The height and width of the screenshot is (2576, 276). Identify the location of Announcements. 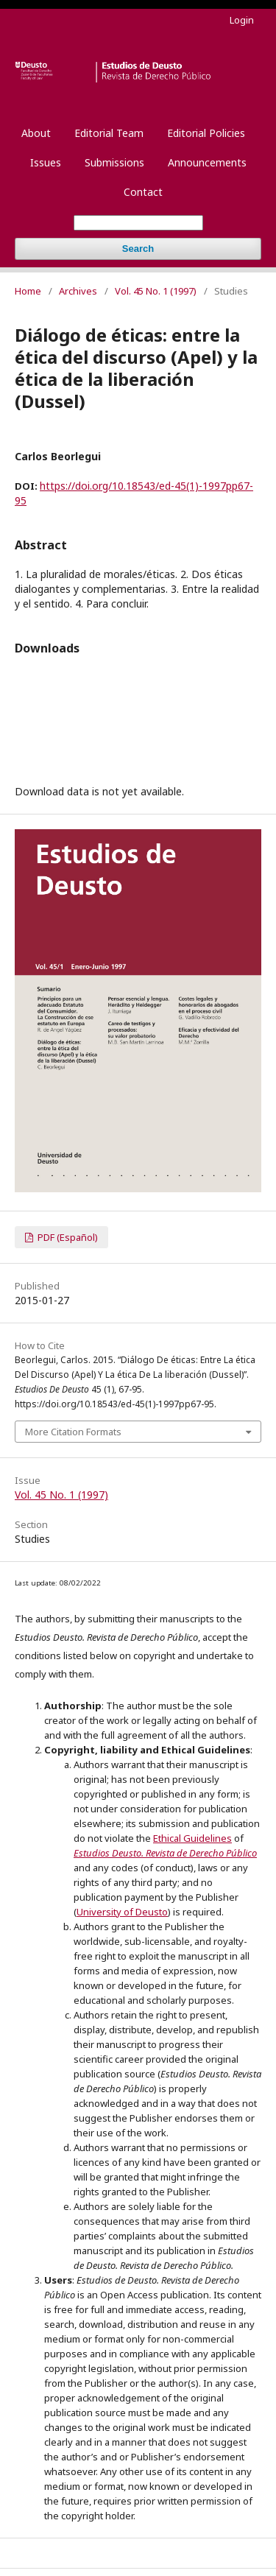
(207, 162).